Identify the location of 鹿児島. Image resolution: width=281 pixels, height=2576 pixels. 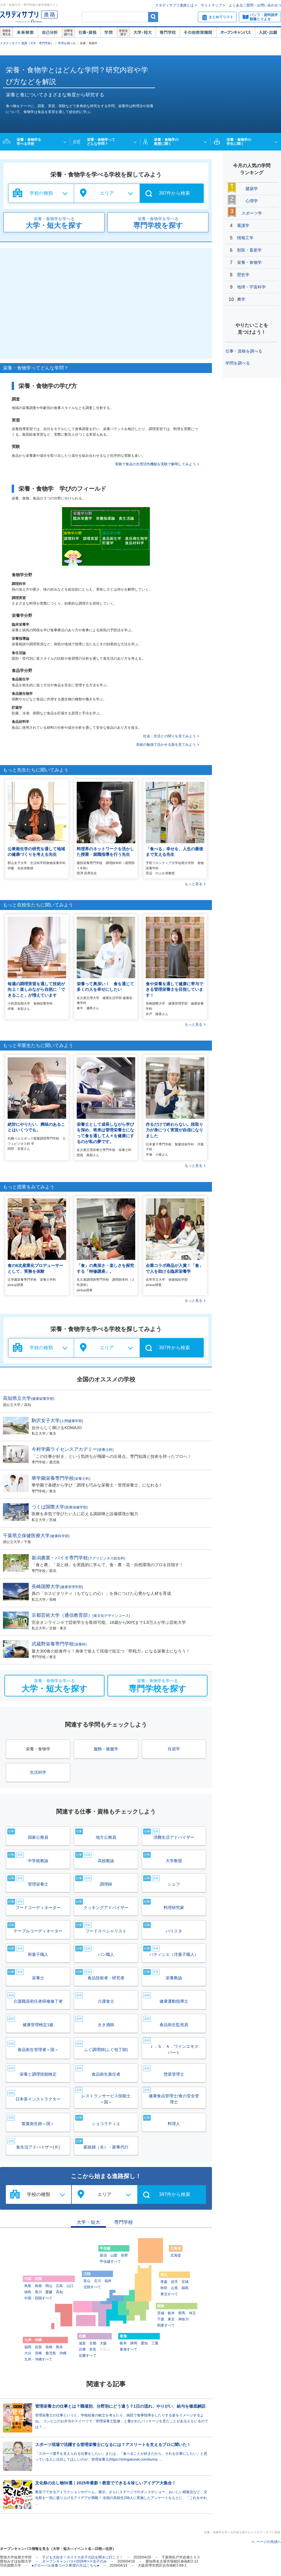
(50, 2353).